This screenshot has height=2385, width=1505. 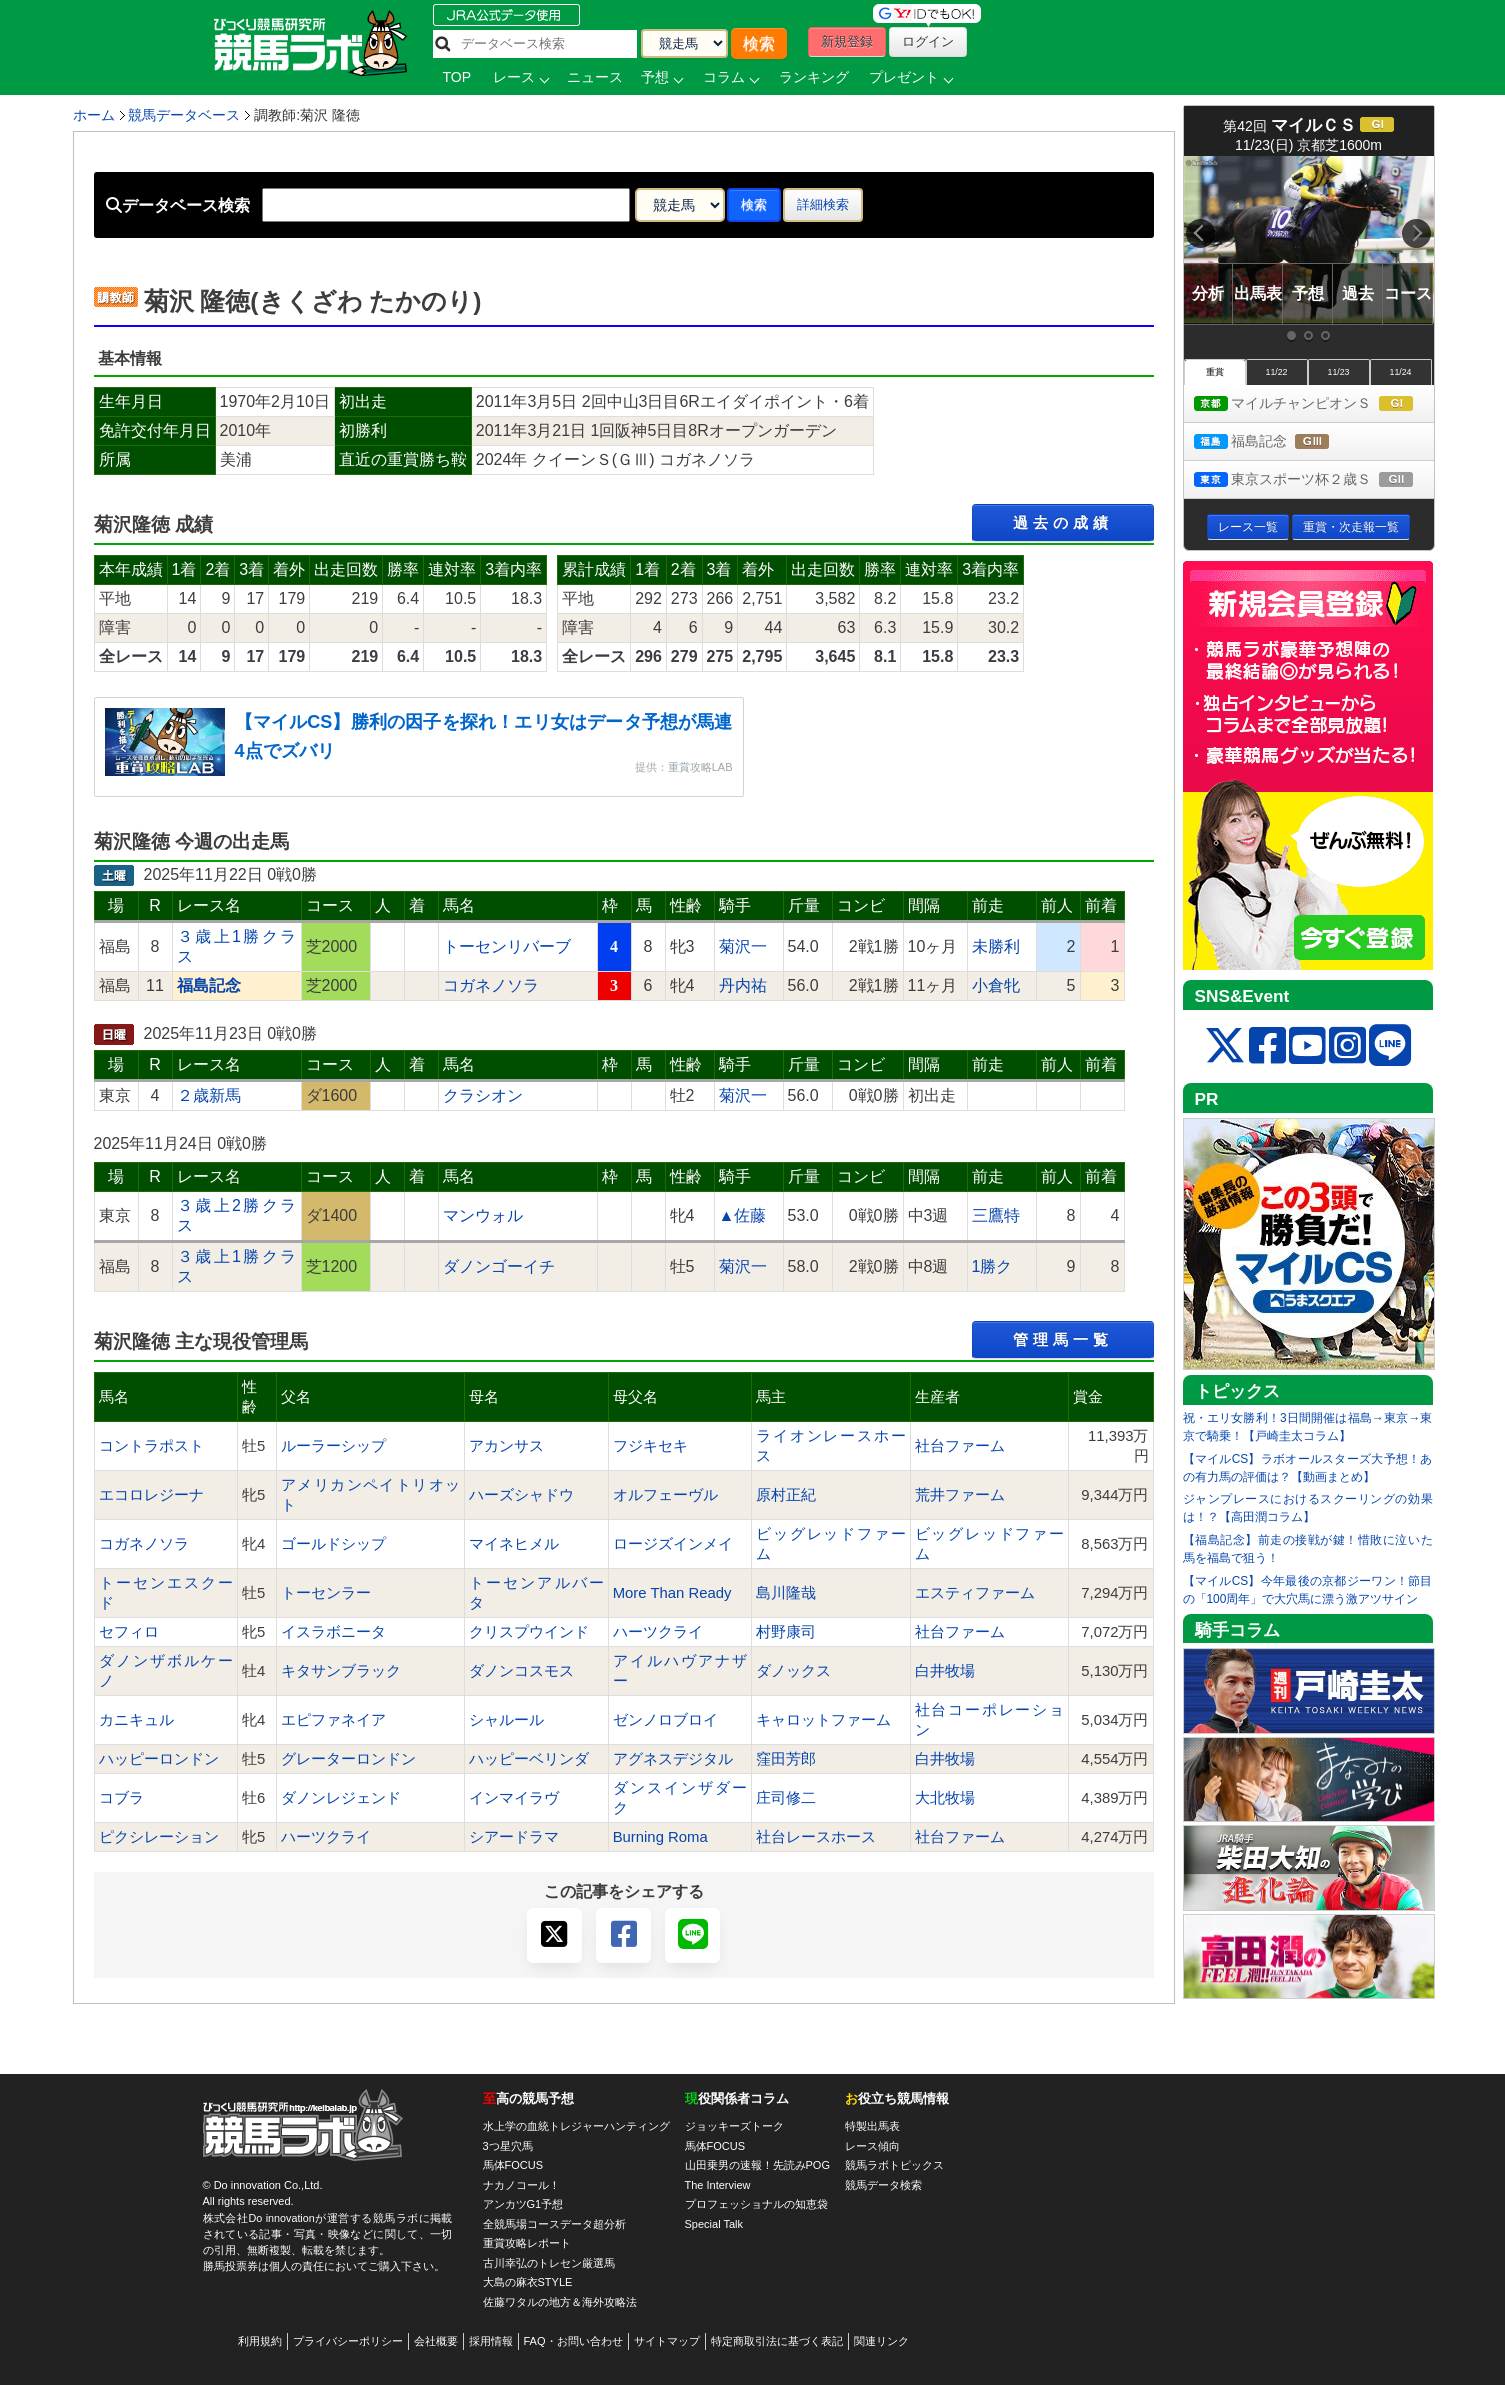 What do you see at coordinates (665, 1720) in the screenshot?
I see `ゼンノロブロイ` at bounding box center [665, 1720].